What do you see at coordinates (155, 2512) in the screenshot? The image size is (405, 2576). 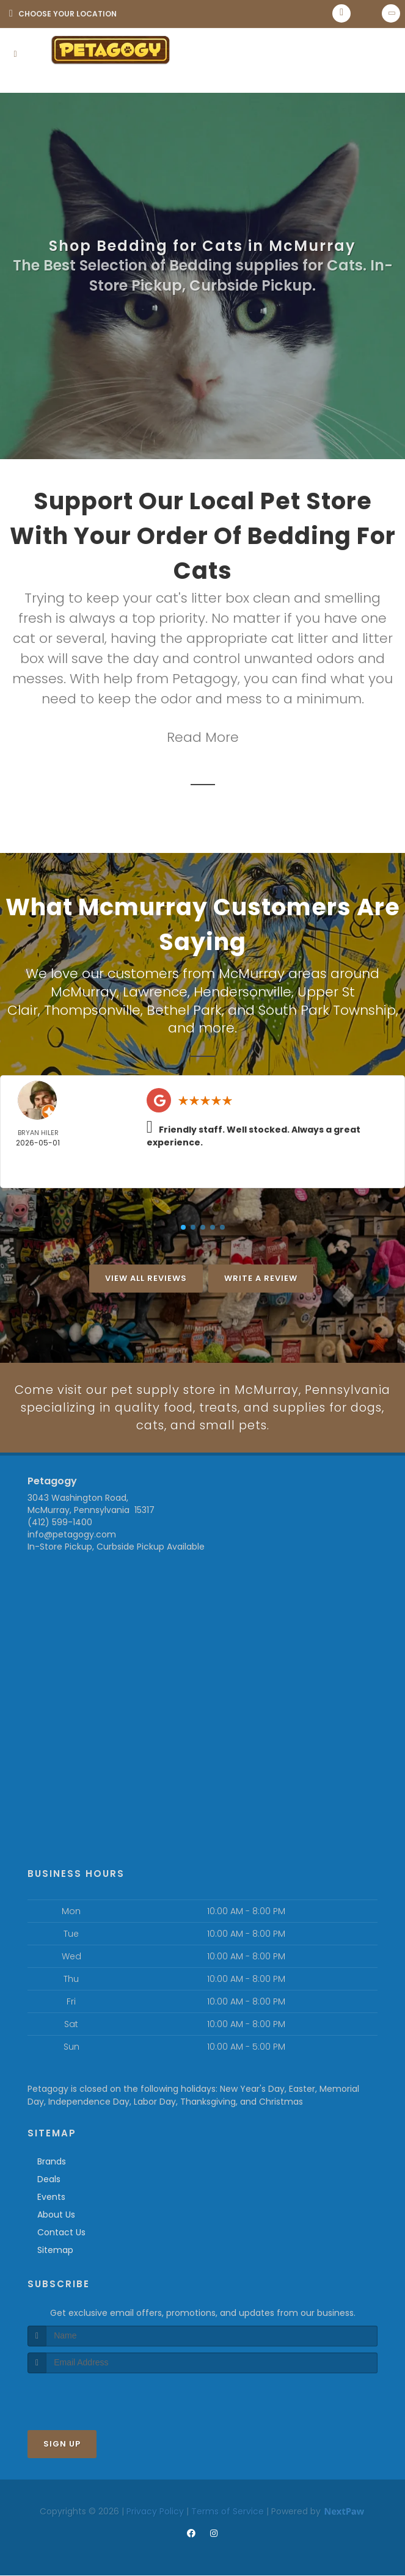 I see `Privacy Policy` at bounding box center [155, 2512].